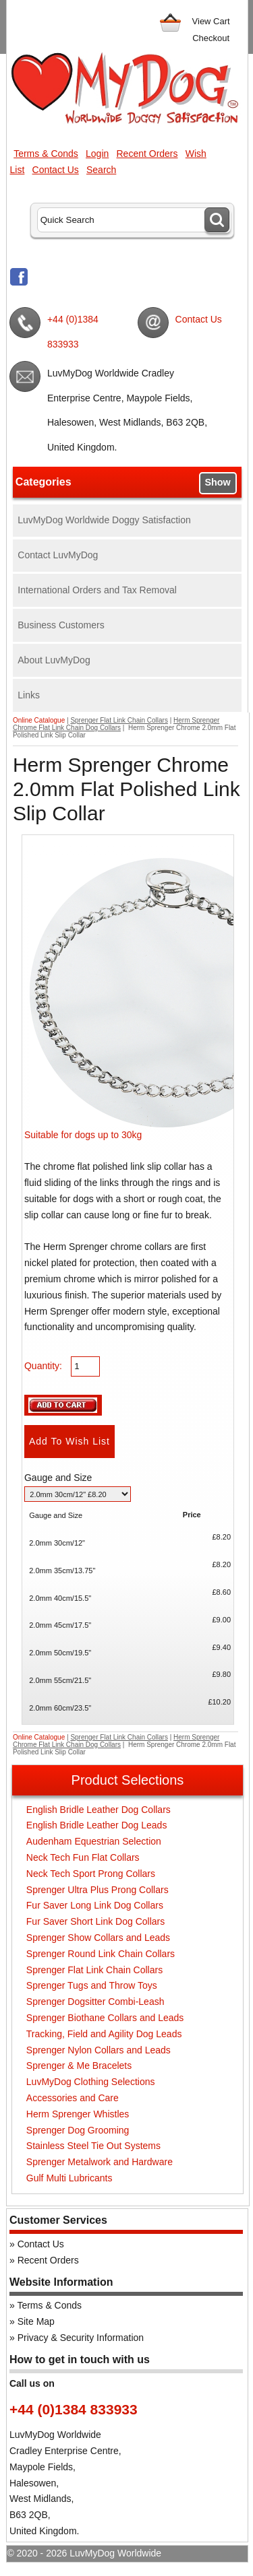  Describe the element at coordinates (97, 153) in the screenshot. I see `Login` at that location.